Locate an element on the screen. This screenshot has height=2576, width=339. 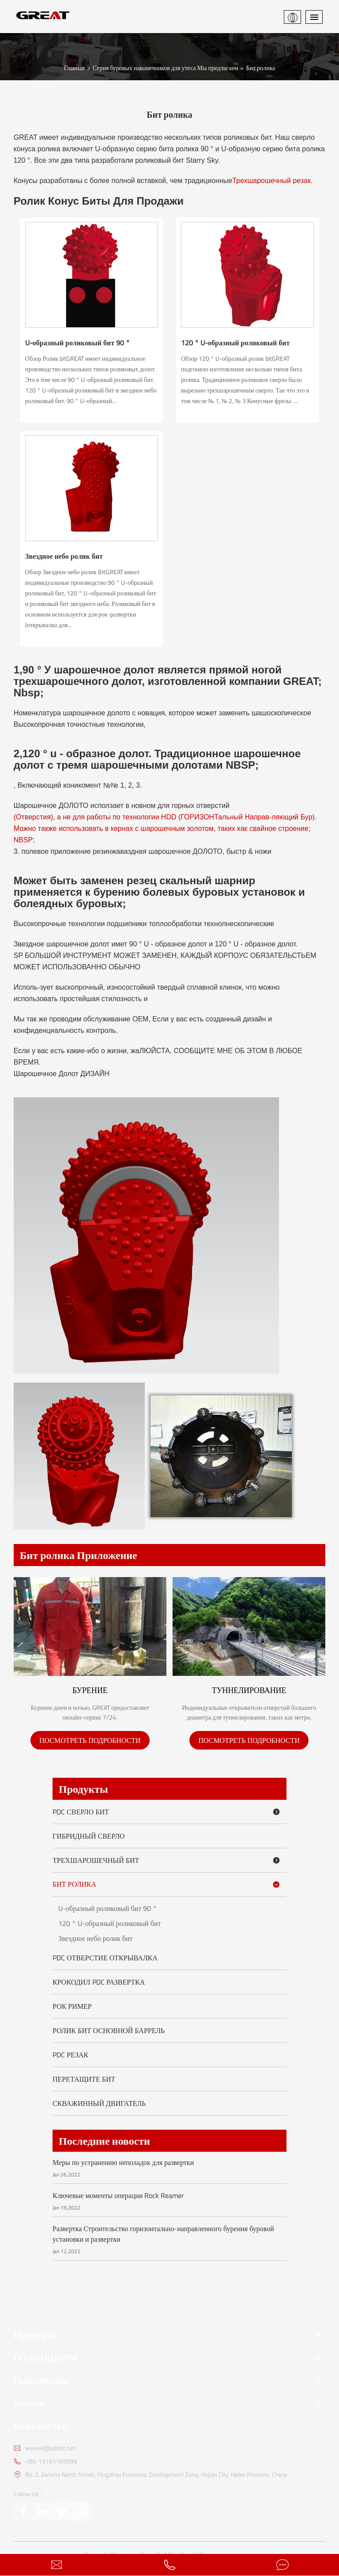
120 ° U-образный роликовый бит is located at coordinates (235, 340).